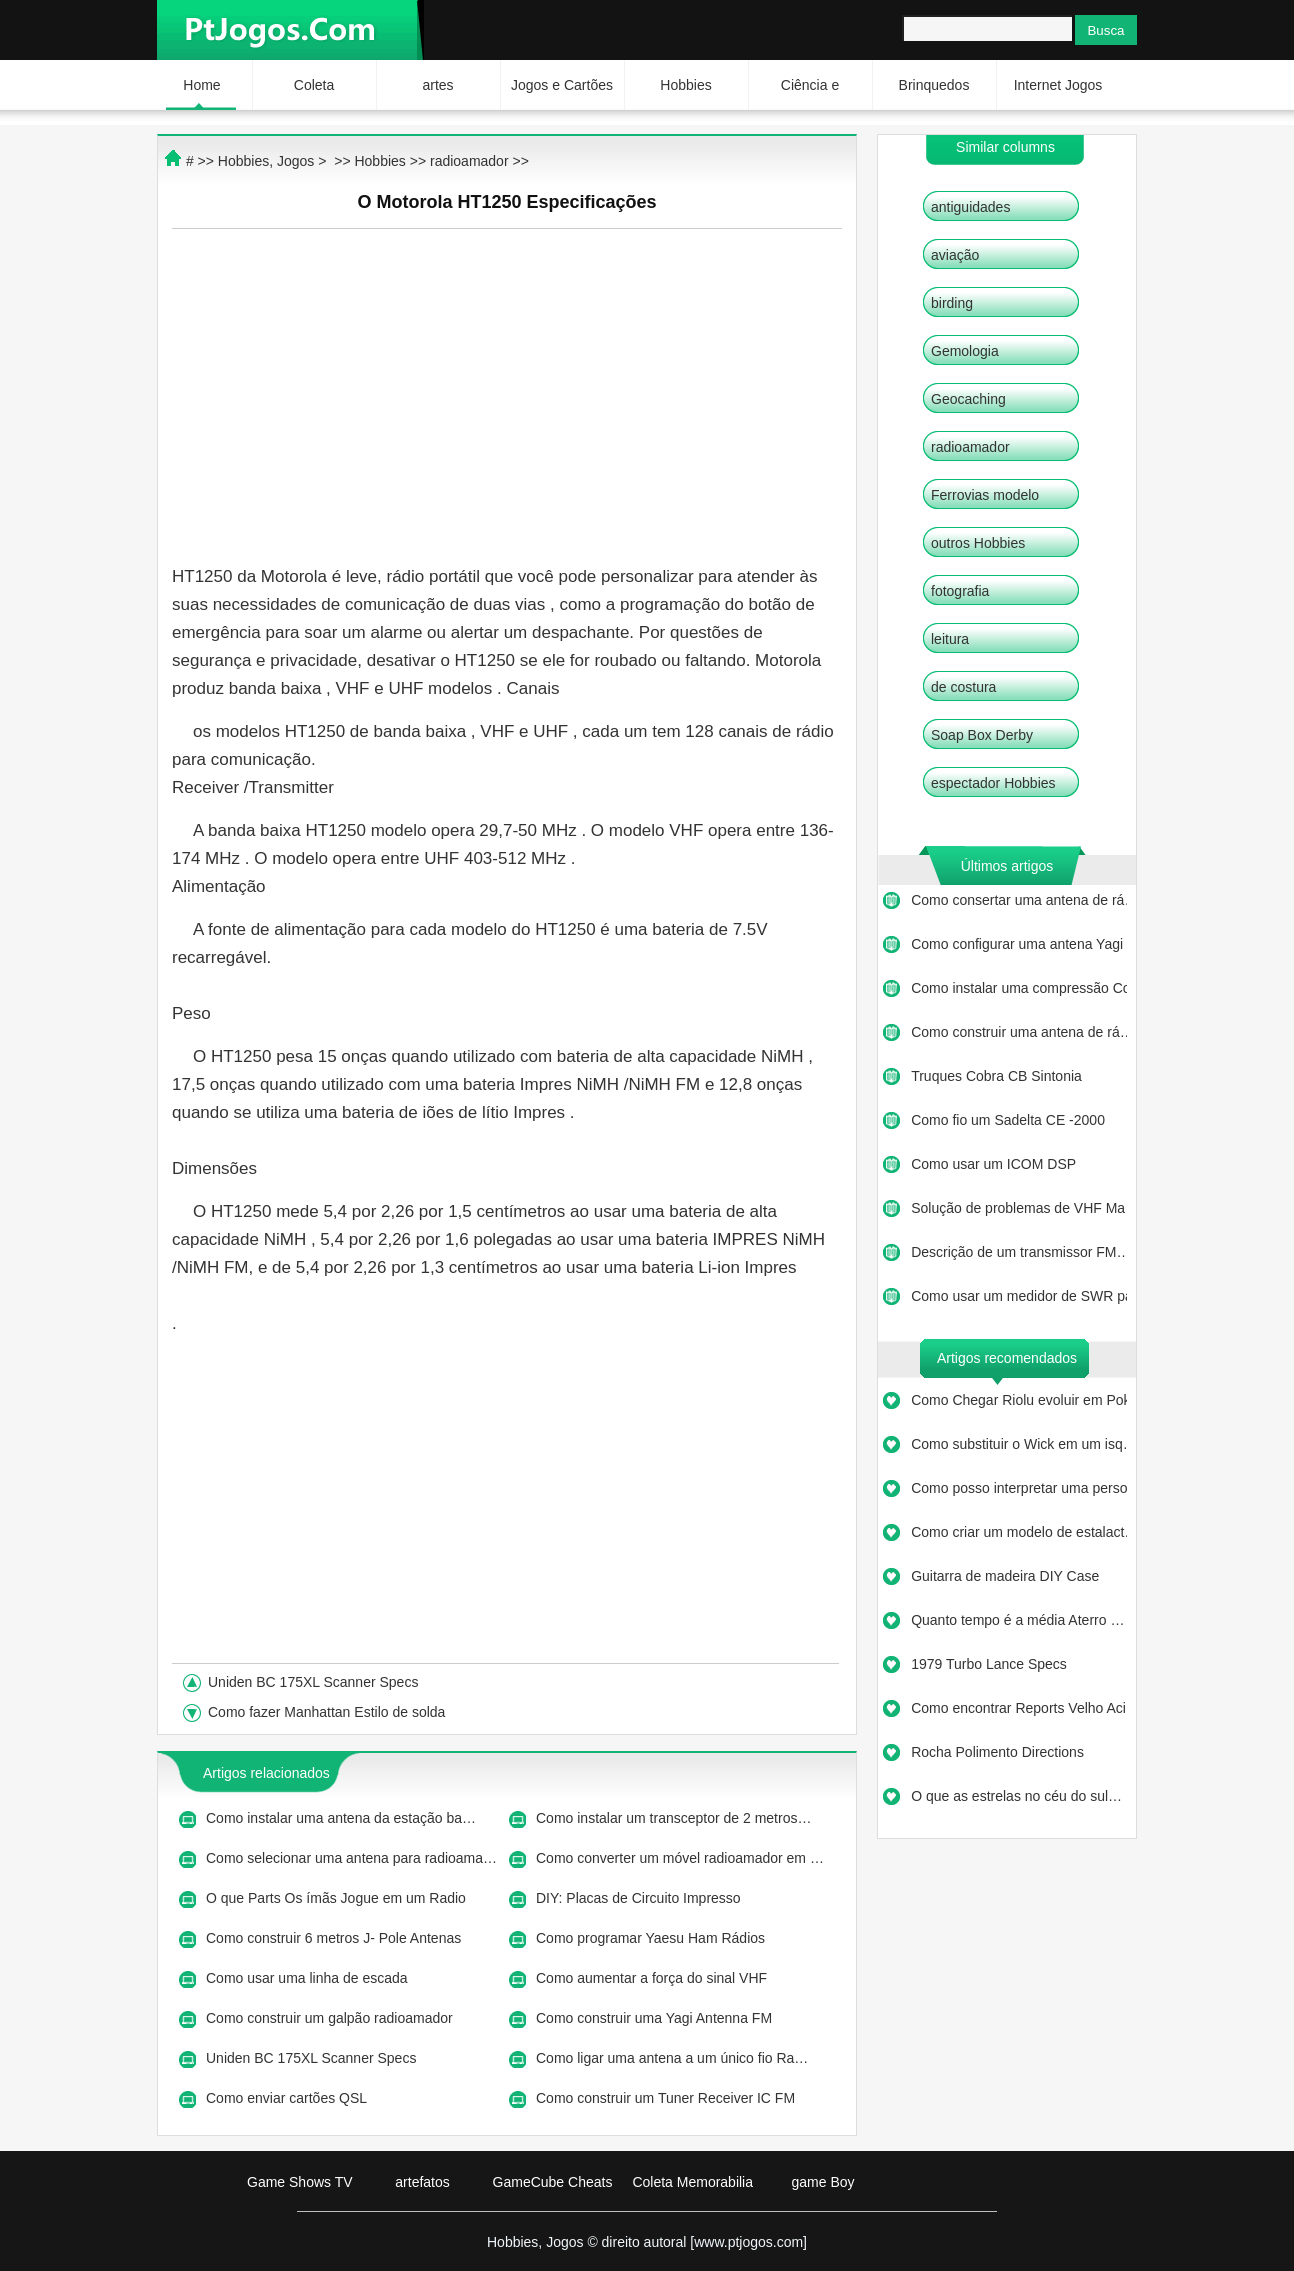 Image resolution: width=1294 pixels, height=2271 pixels. What do you see at coordinates (562, 85) in the screenshot?
I see `Jogos e Cartões` at bounding box center [562, 85].